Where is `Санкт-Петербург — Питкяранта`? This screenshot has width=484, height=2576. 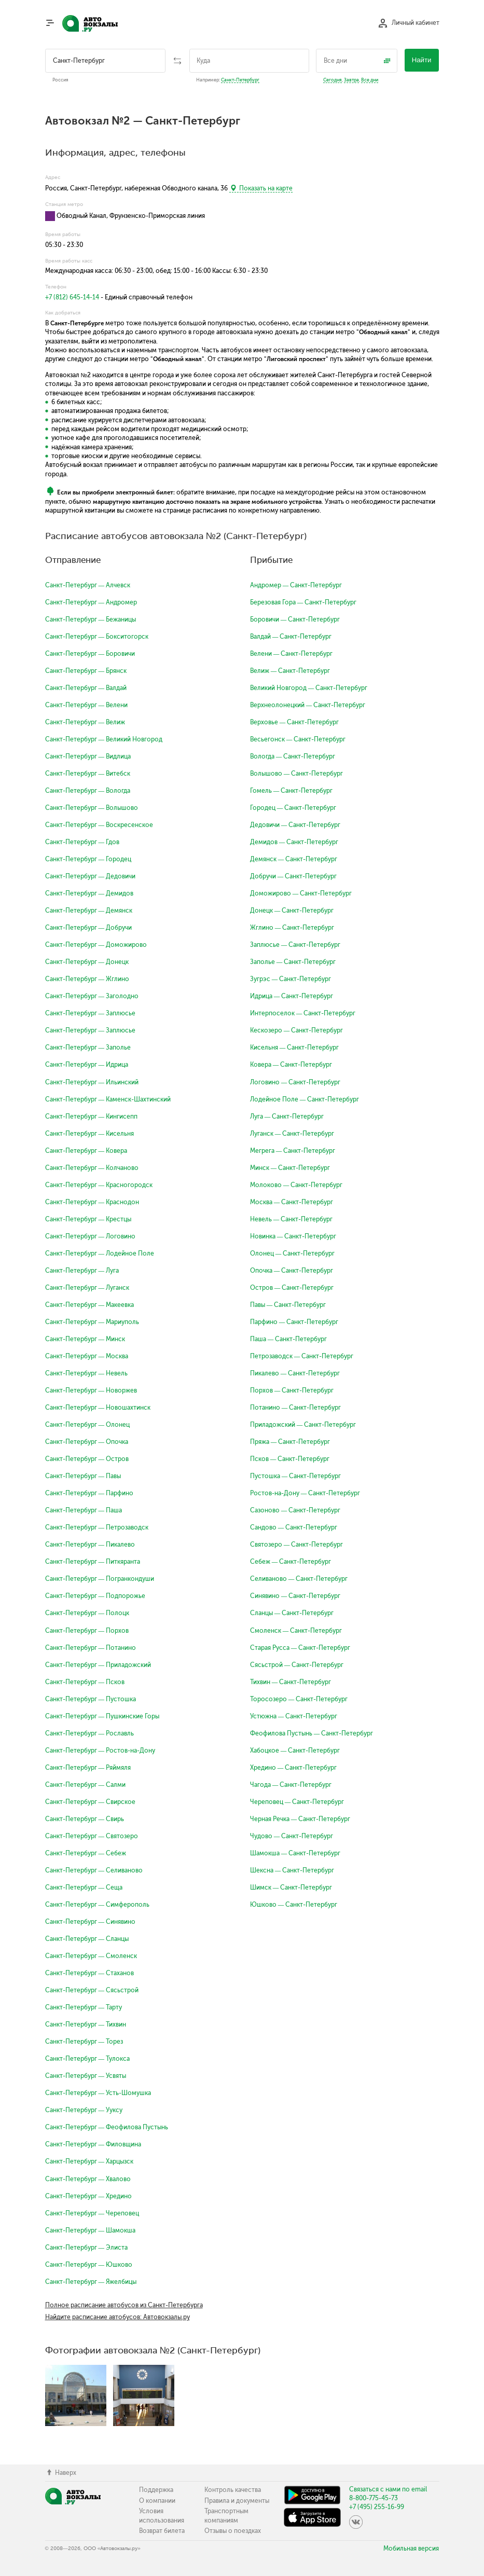
Санкт-Петербург — Питкяранта is located at coordinates (93, 1561).